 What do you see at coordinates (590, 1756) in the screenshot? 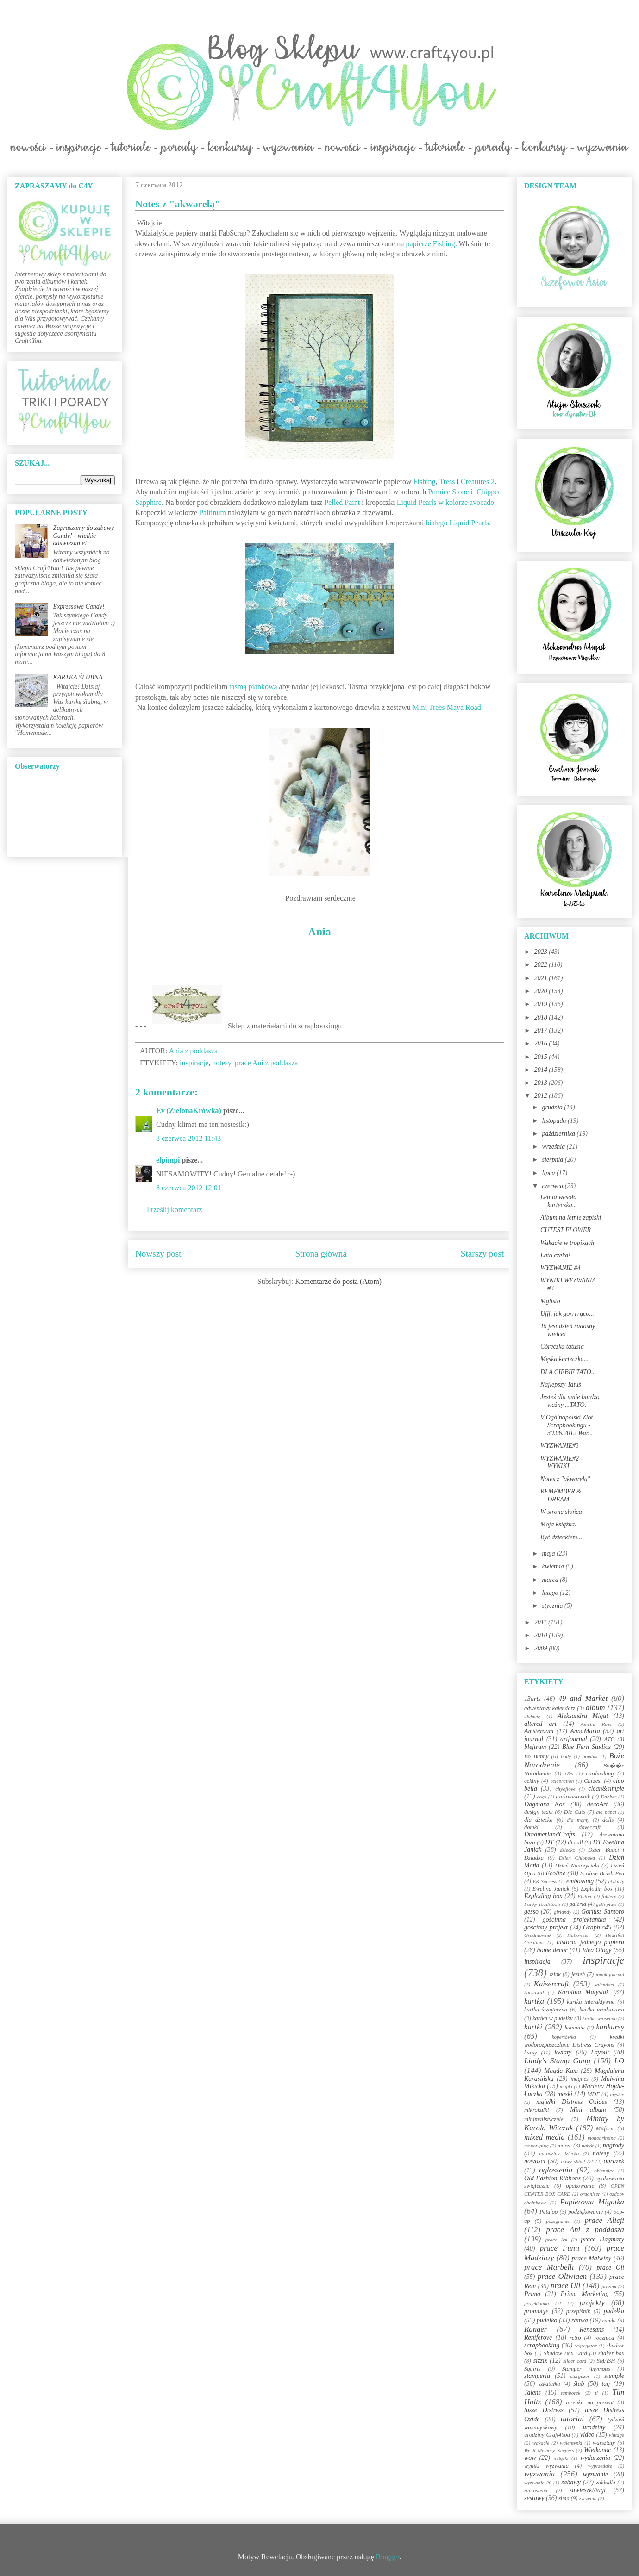
I see `bombki` at bounding box center [590, 1756].